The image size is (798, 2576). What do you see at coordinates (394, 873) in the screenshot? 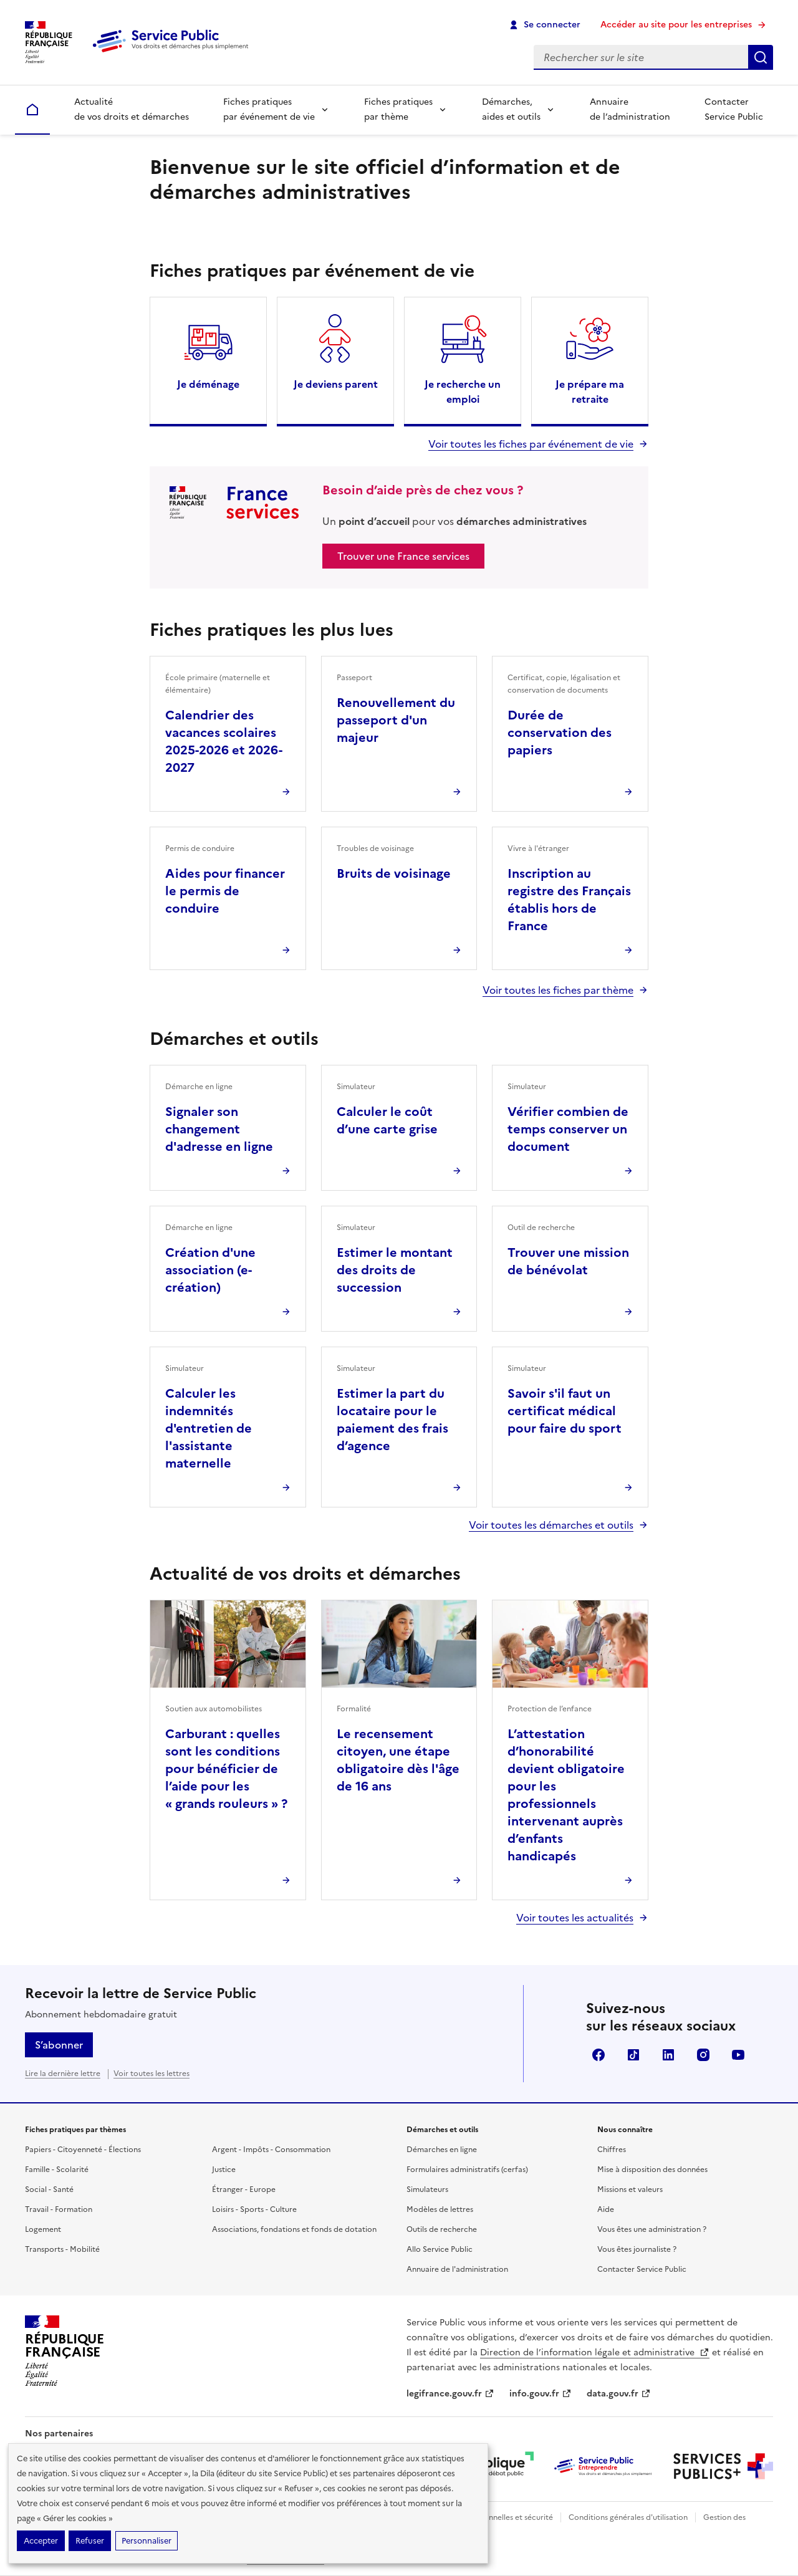
I see `Bruits de voisinage` at bounding box center [394, 873].